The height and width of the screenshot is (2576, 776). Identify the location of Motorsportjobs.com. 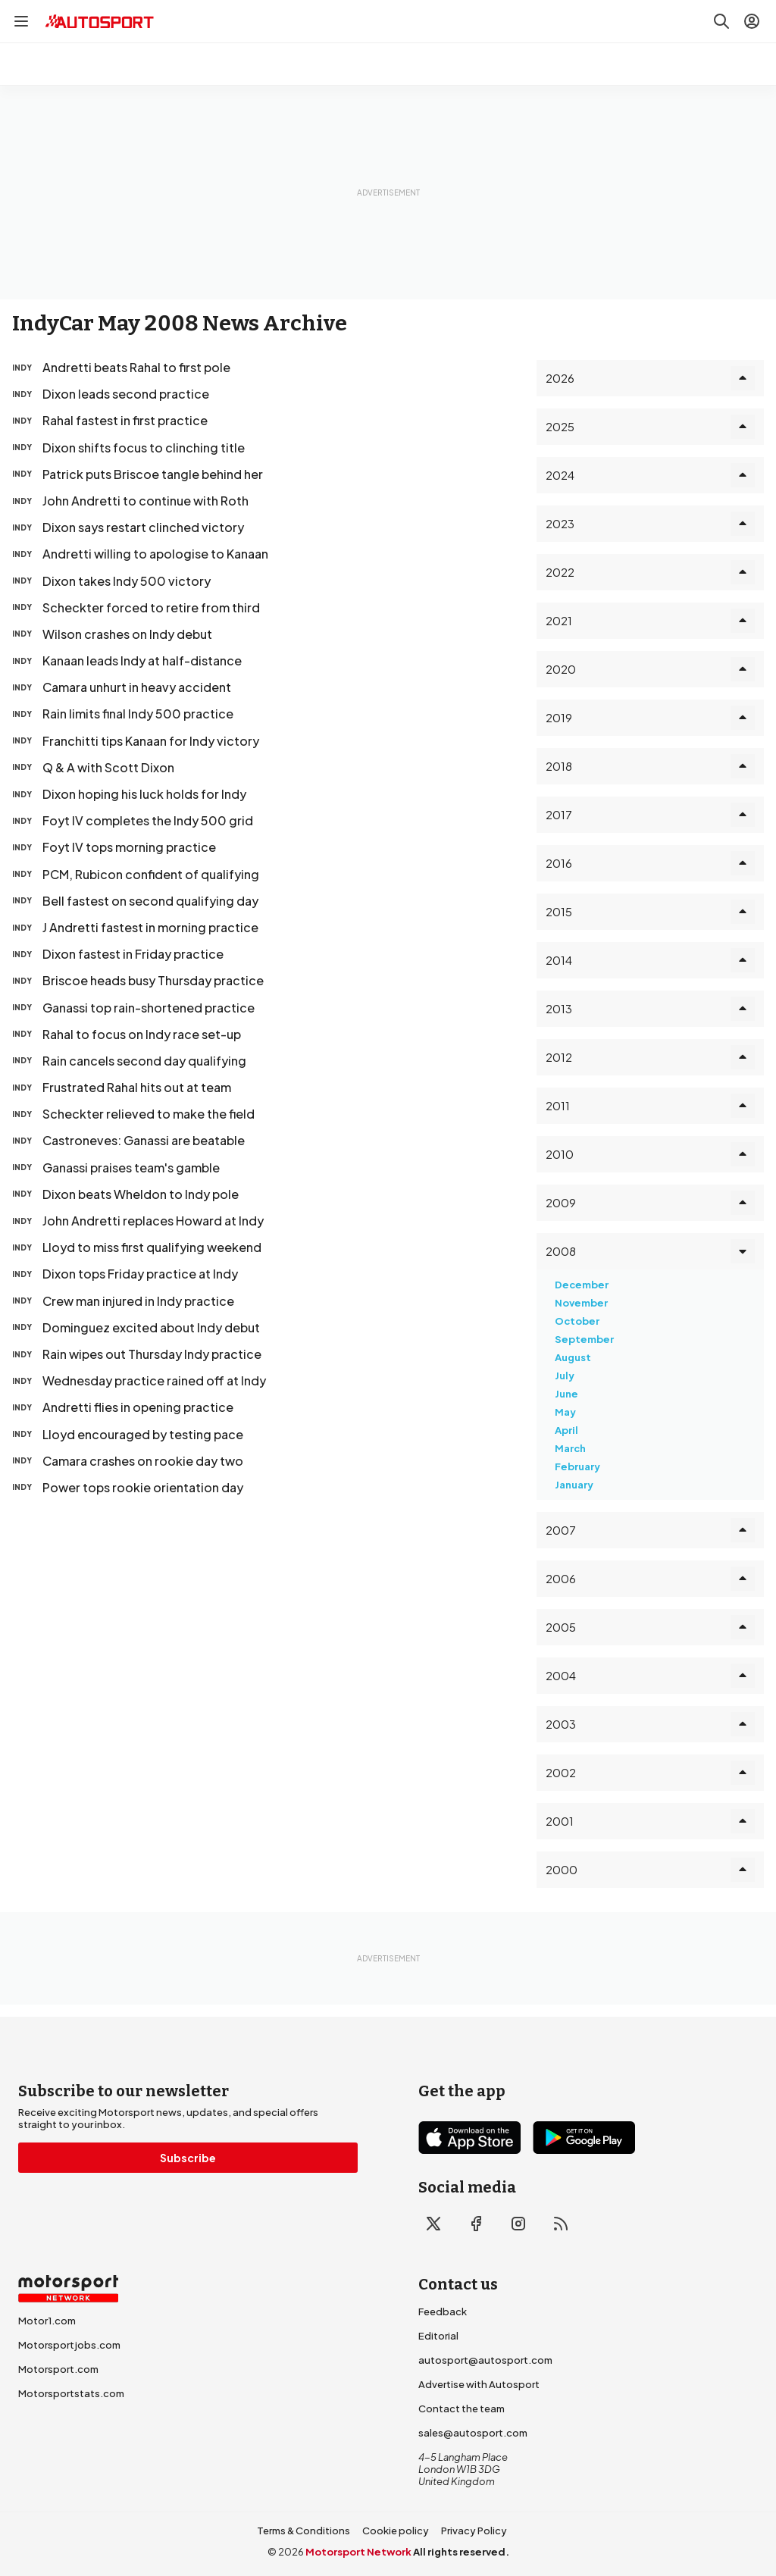
(69, 2345).